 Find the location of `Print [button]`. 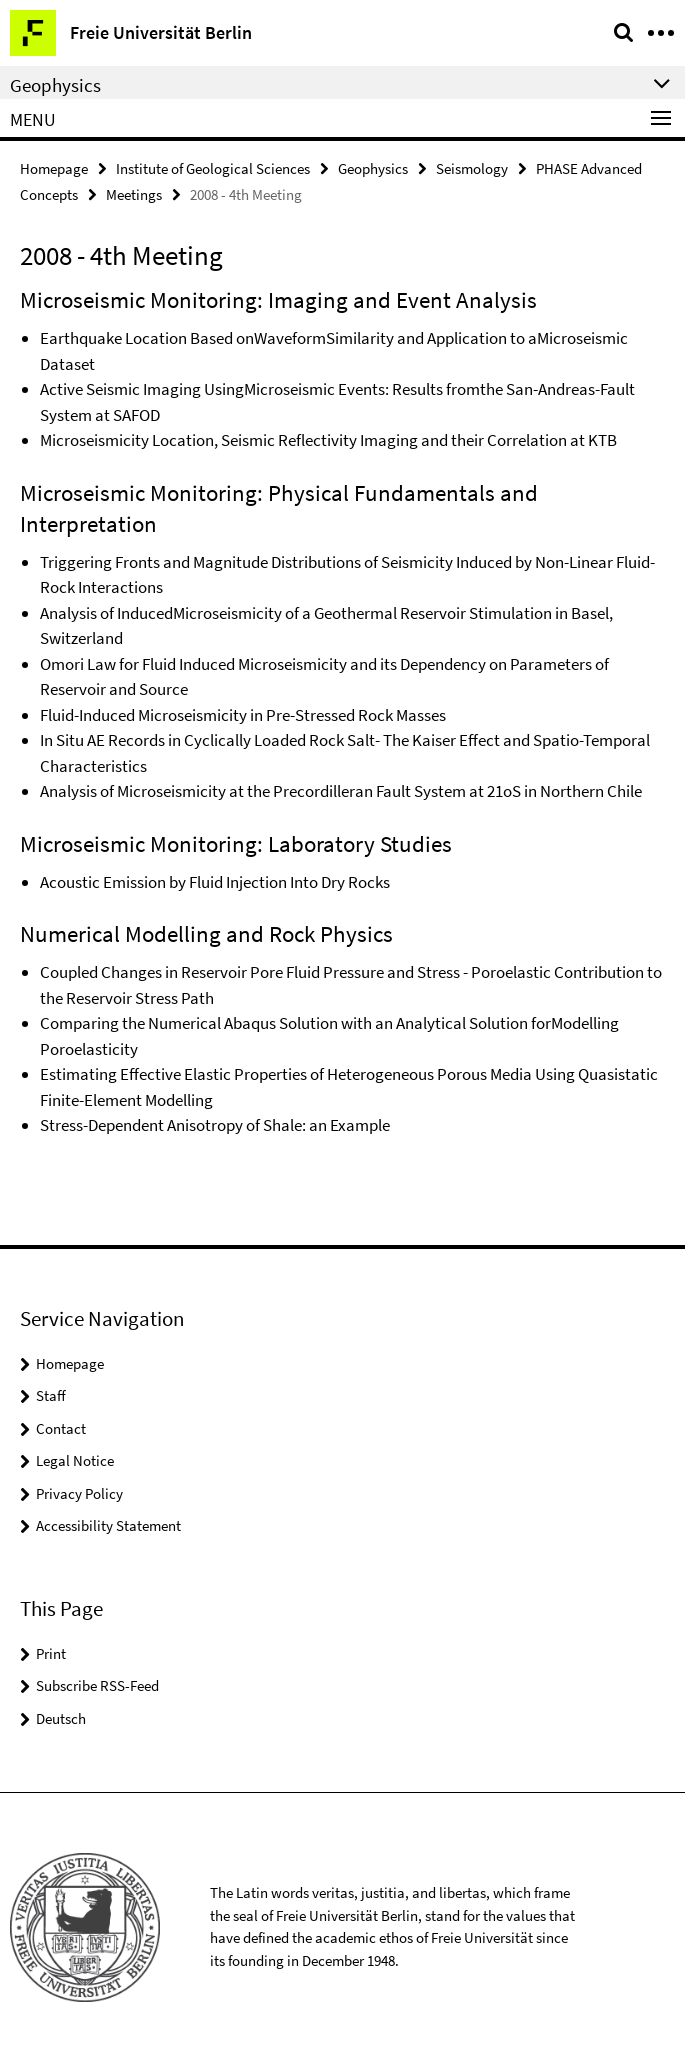

Print [button] is located at coordinates (51, 1653).